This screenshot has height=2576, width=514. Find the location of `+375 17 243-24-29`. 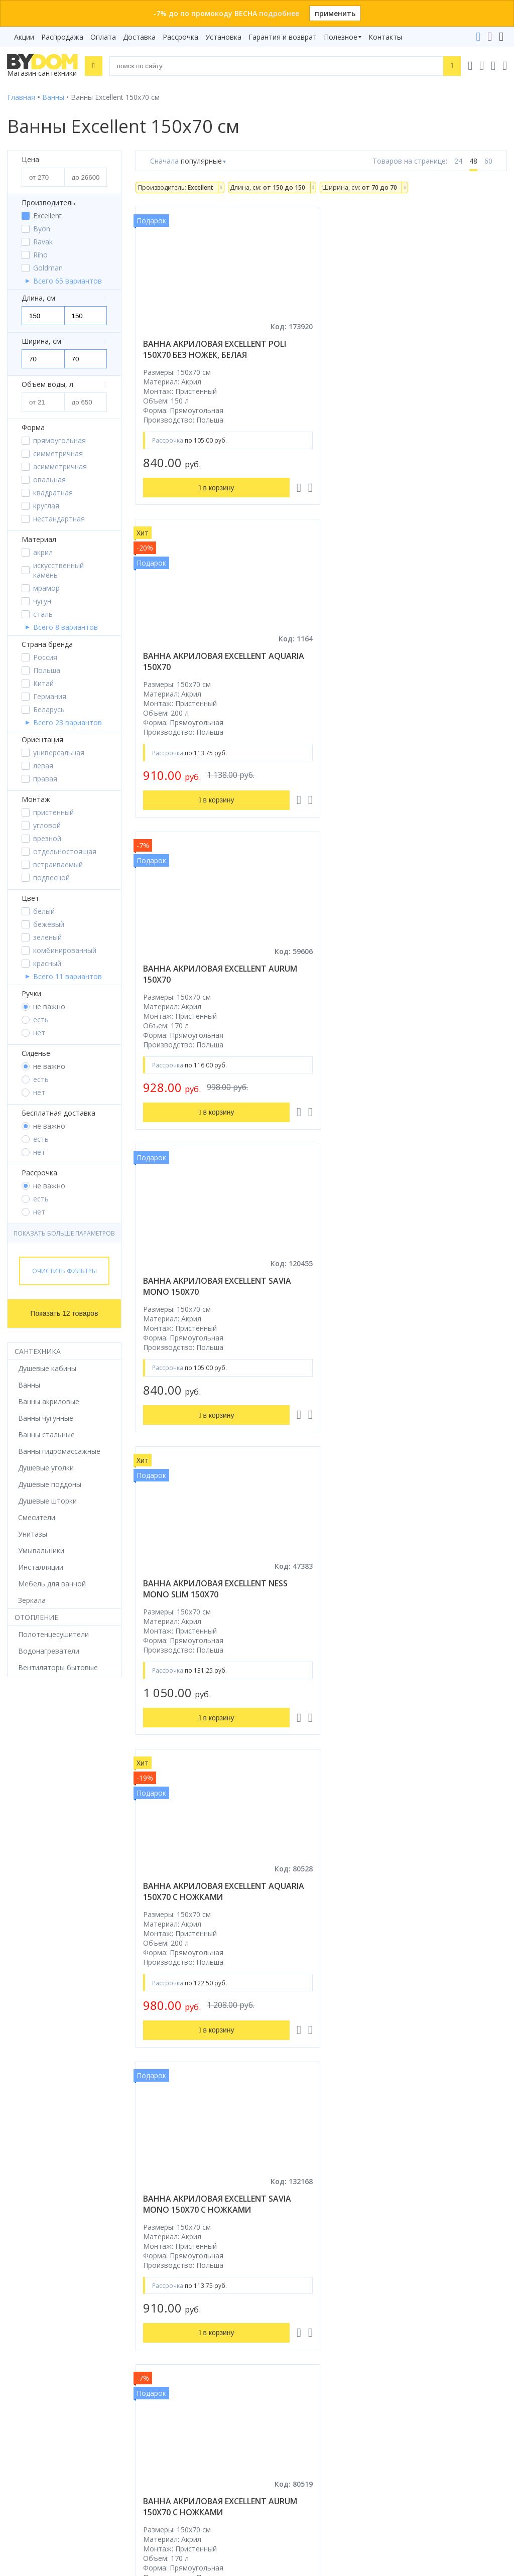

+375 17 243-24-29 is located at coordinates (299, 2331).